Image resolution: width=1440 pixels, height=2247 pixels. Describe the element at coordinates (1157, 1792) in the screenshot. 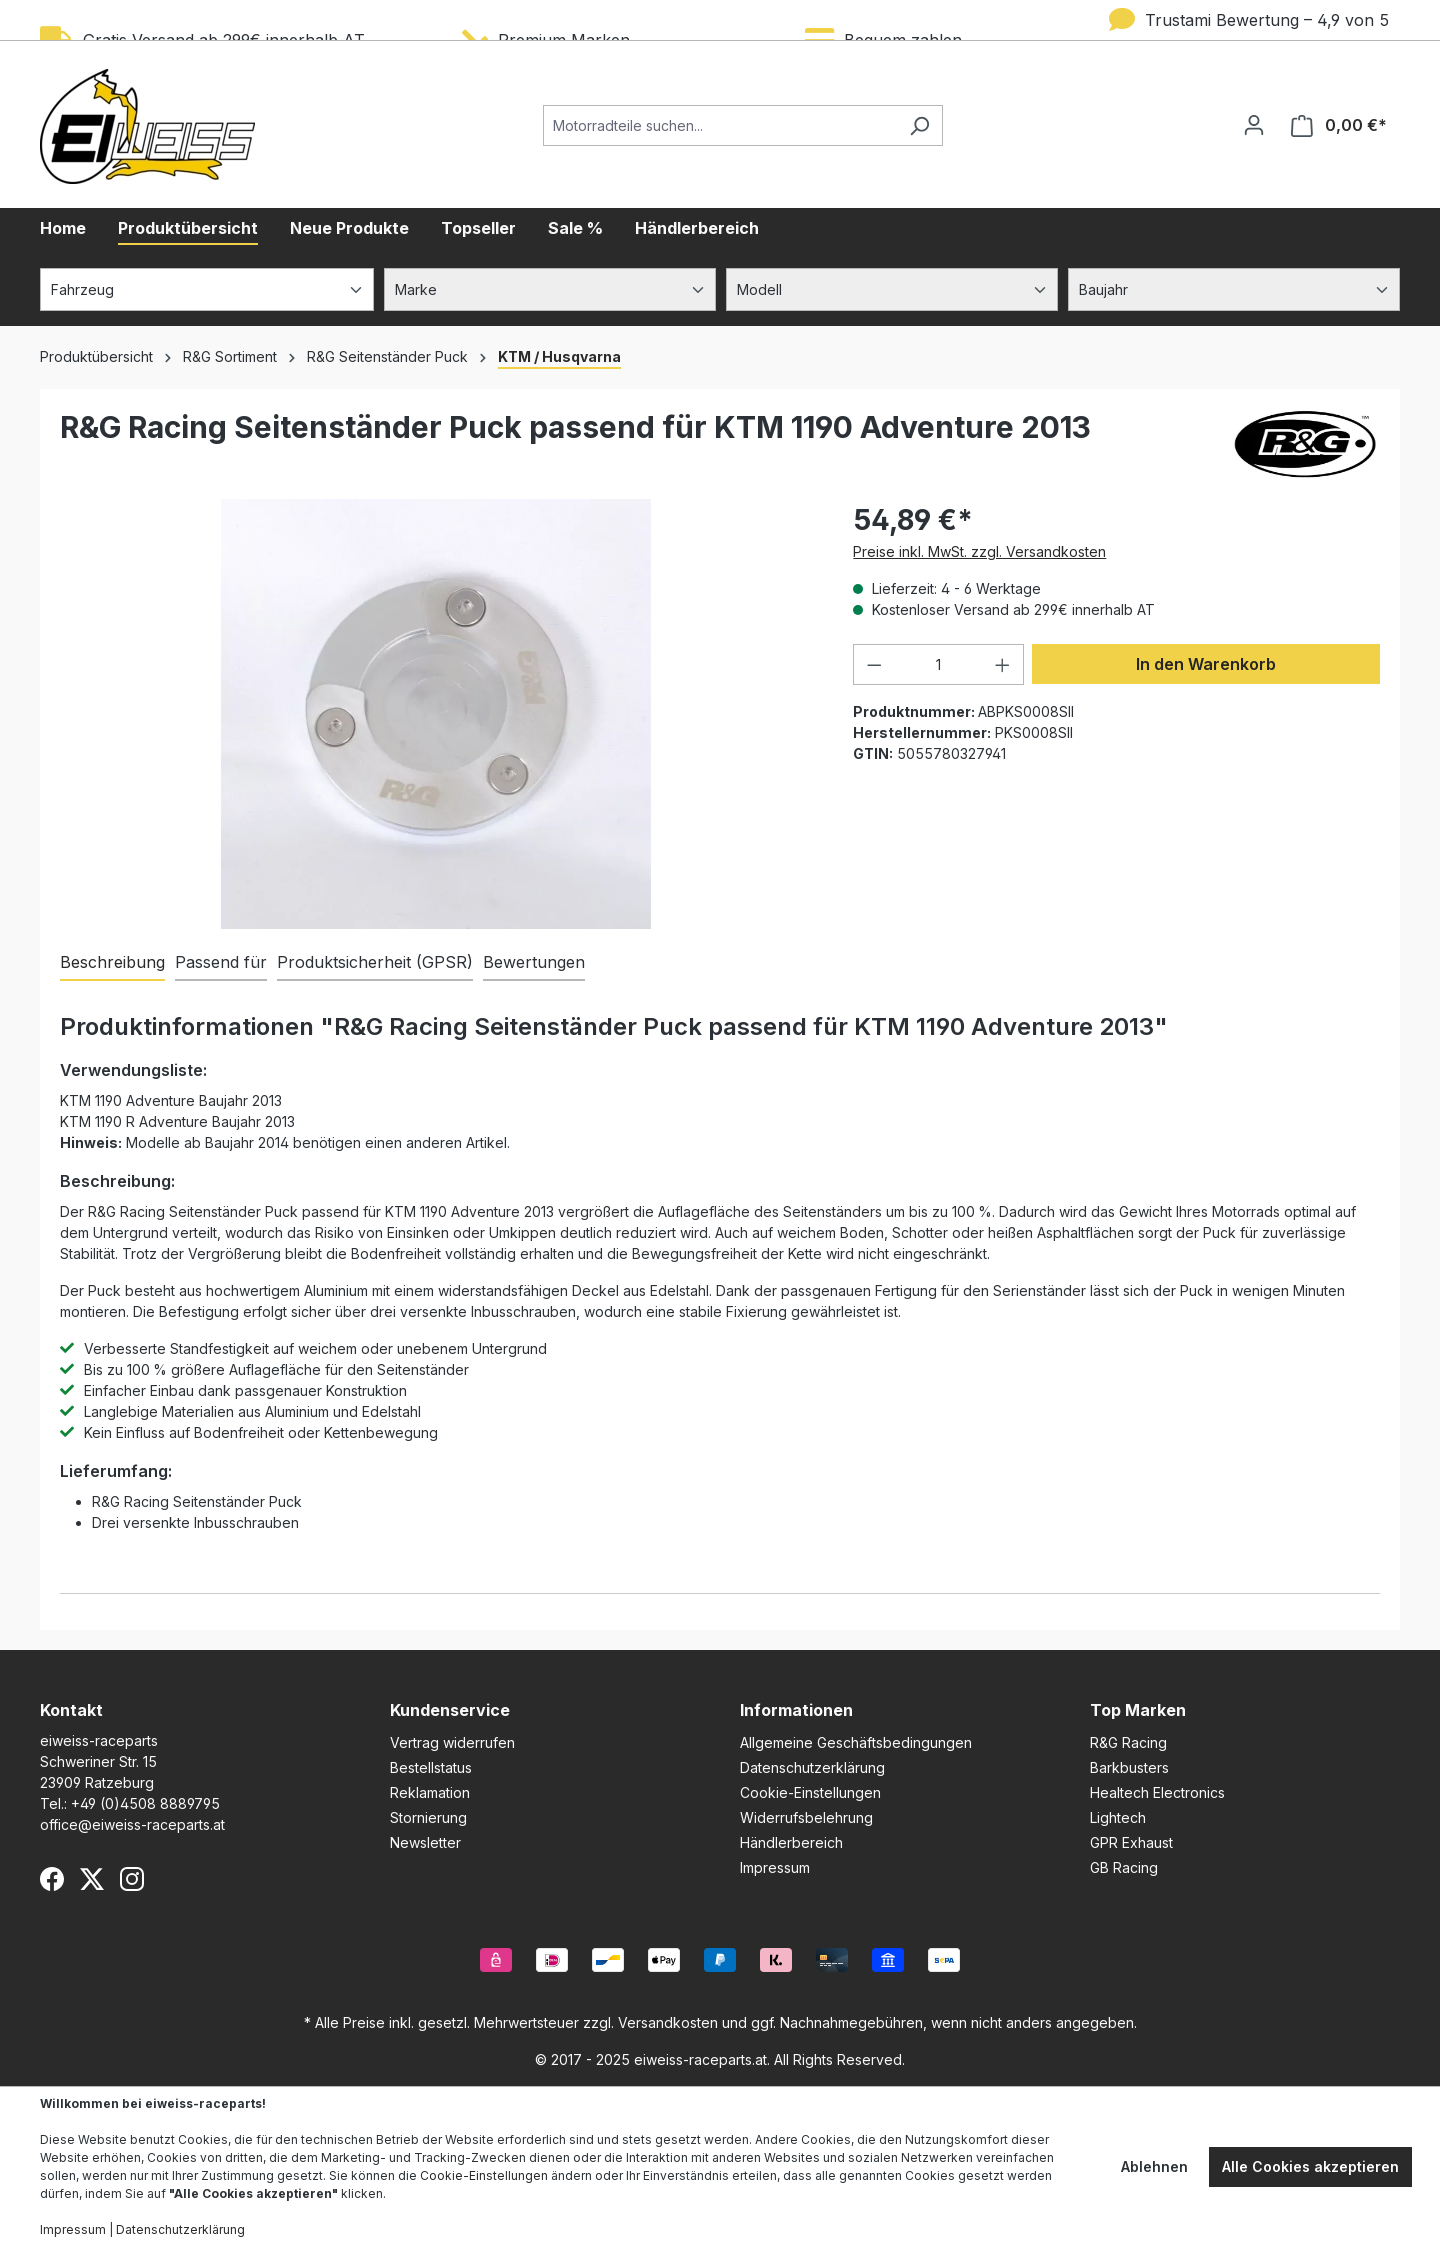

I see `Healtech Electronics` at that location.